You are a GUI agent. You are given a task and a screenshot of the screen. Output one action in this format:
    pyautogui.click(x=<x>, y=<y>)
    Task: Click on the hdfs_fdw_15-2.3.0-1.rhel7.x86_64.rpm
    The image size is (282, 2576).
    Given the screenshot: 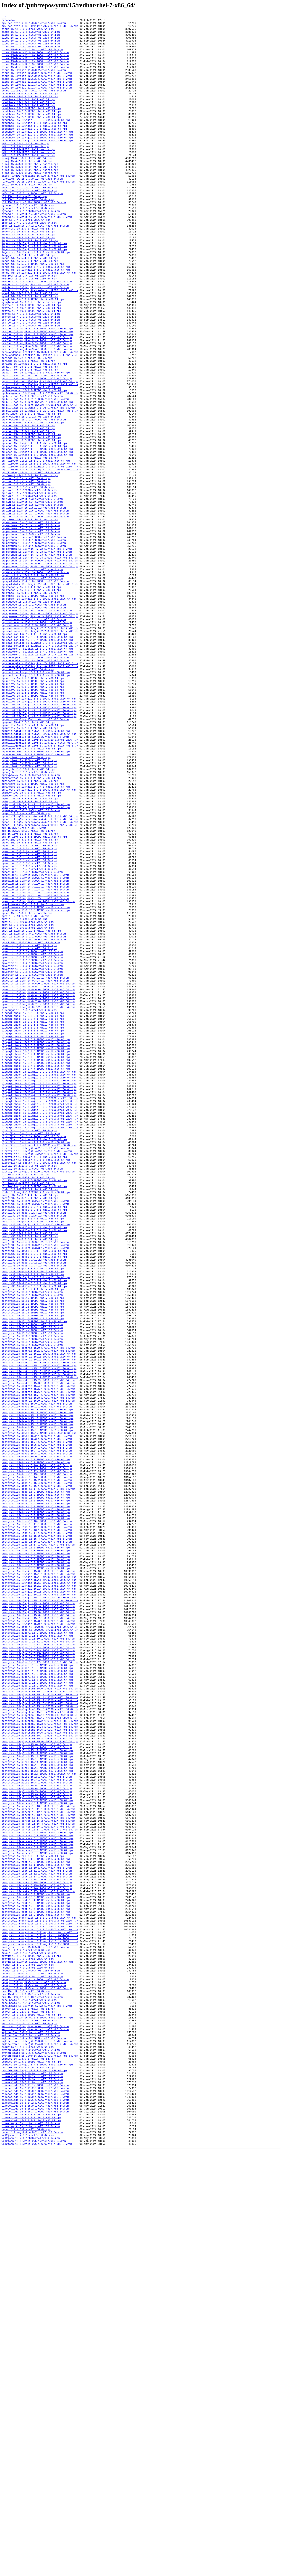 What is the action you would take?
    pyautogui.click(x=29, y=225)
    